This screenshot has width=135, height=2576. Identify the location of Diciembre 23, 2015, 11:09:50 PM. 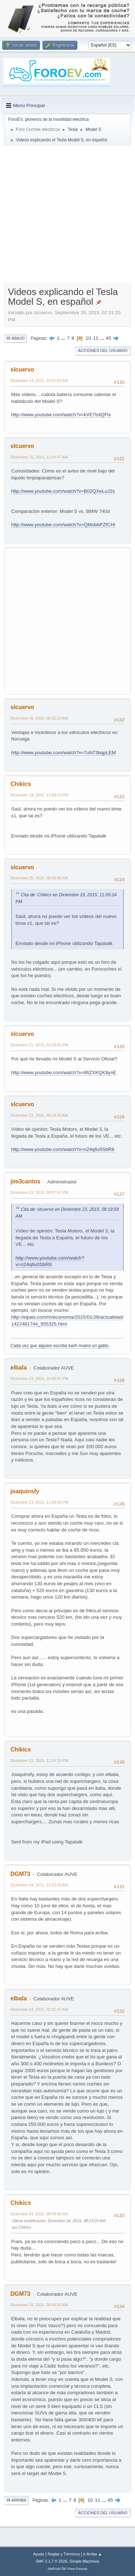
(39, 1502).